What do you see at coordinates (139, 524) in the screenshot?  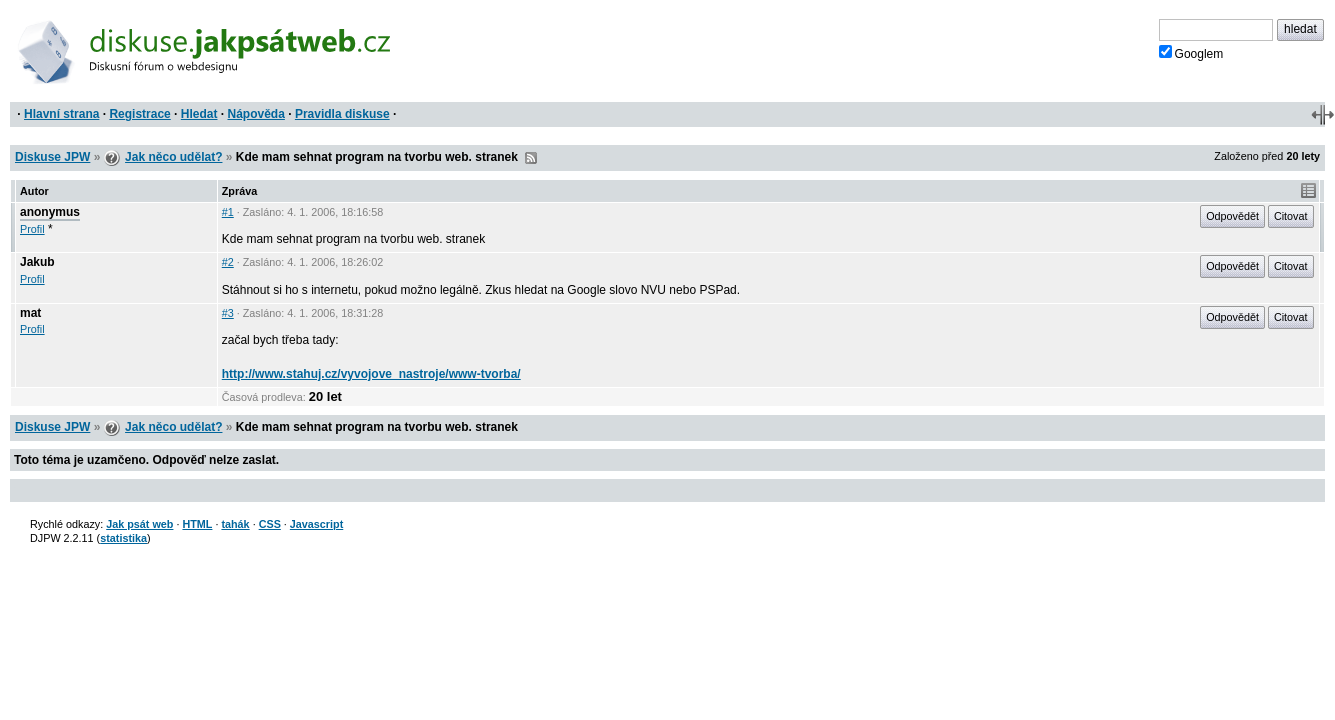 I see `Jak psát web` at bounding box center [139, 524].